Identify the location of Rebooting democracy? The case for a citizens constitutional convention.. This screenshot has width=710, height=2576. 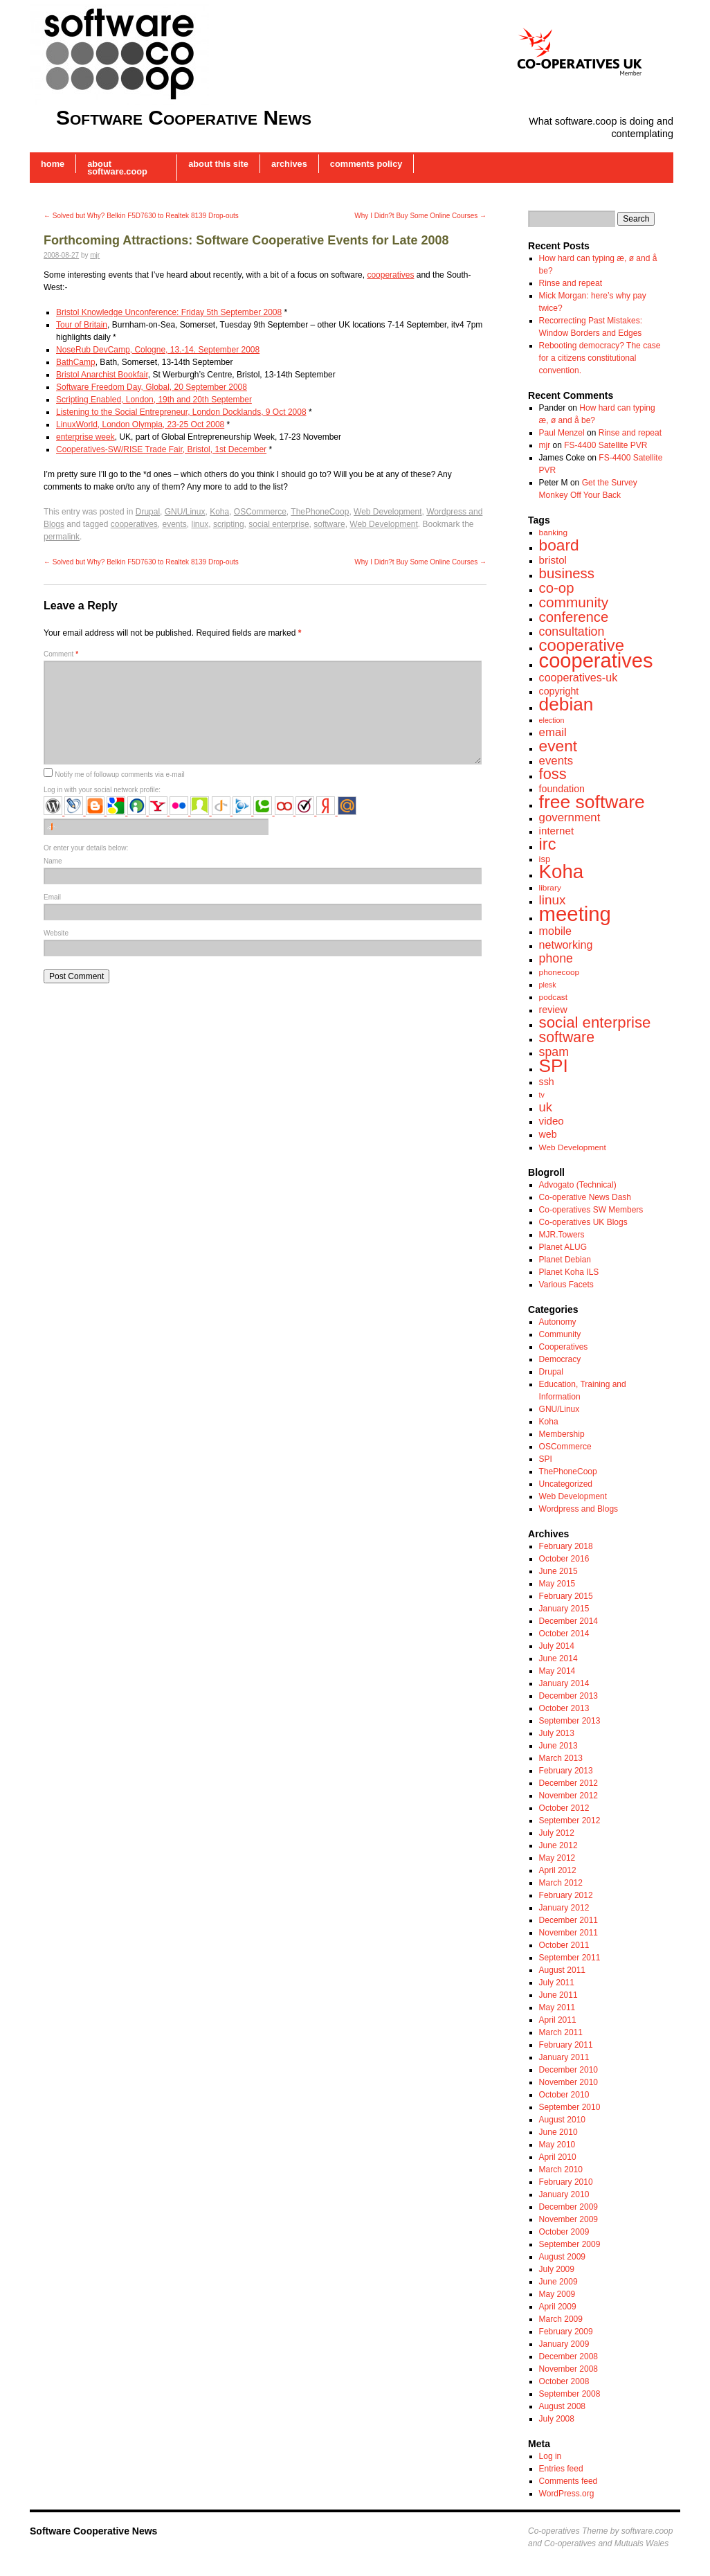
(600, 358).